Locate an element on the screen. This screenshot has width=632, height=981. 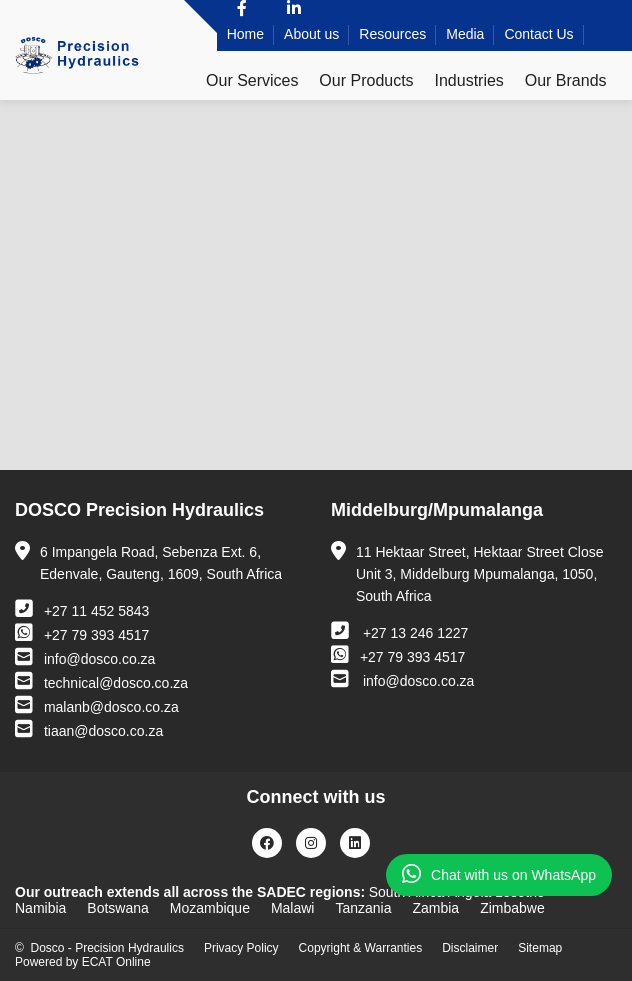
Home is located at coordinates (245, 34).